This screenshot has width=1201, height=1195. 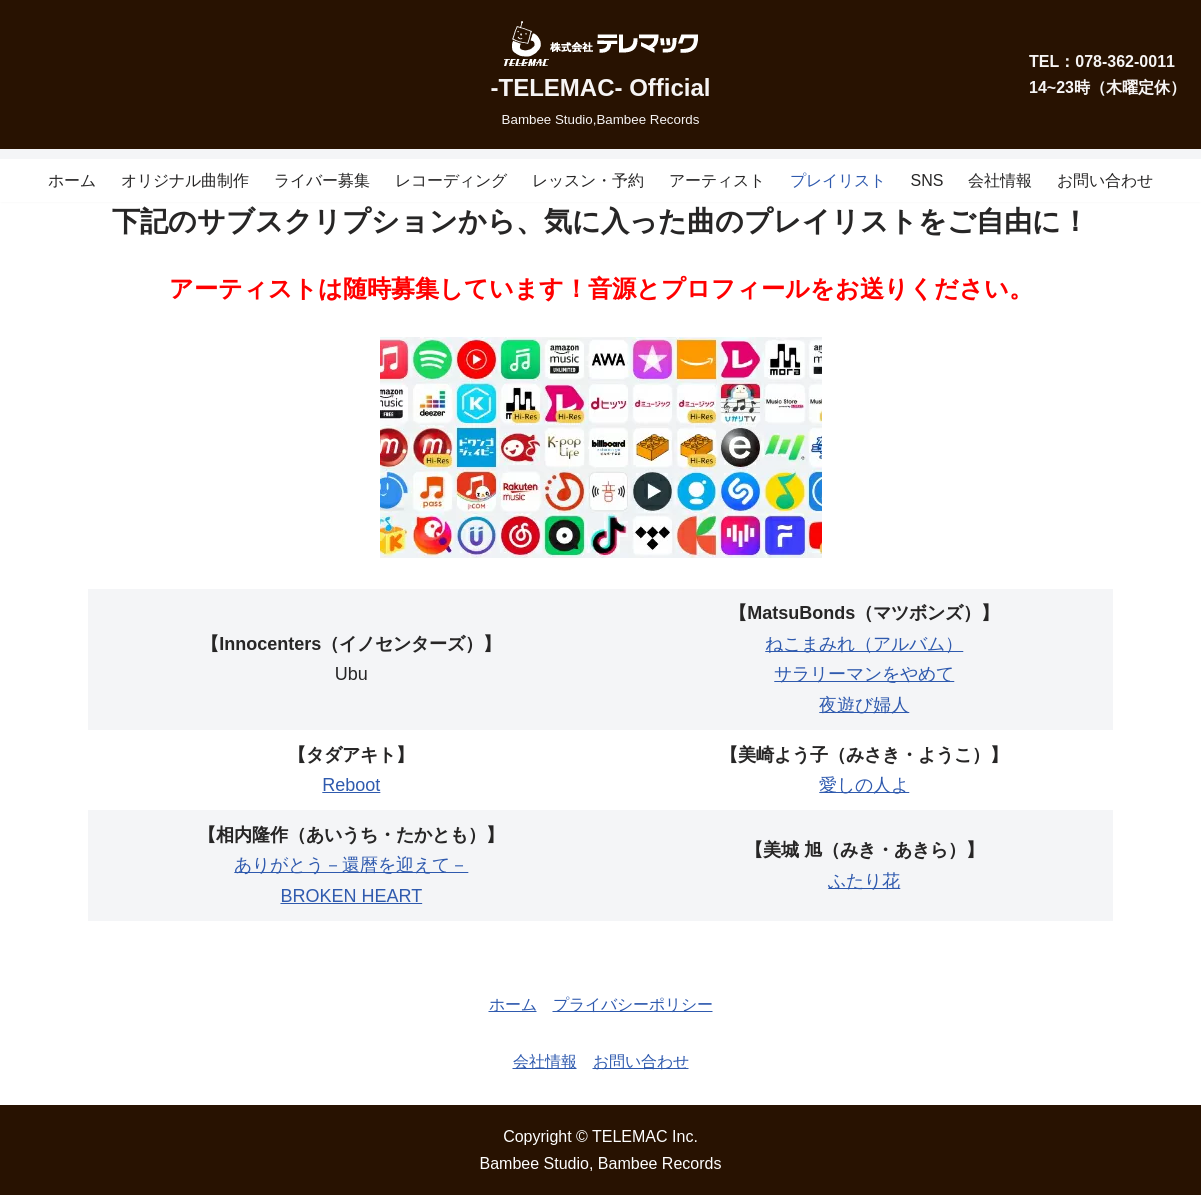 I want to click on 夜遊び婦人, so click(x=864, y=705).